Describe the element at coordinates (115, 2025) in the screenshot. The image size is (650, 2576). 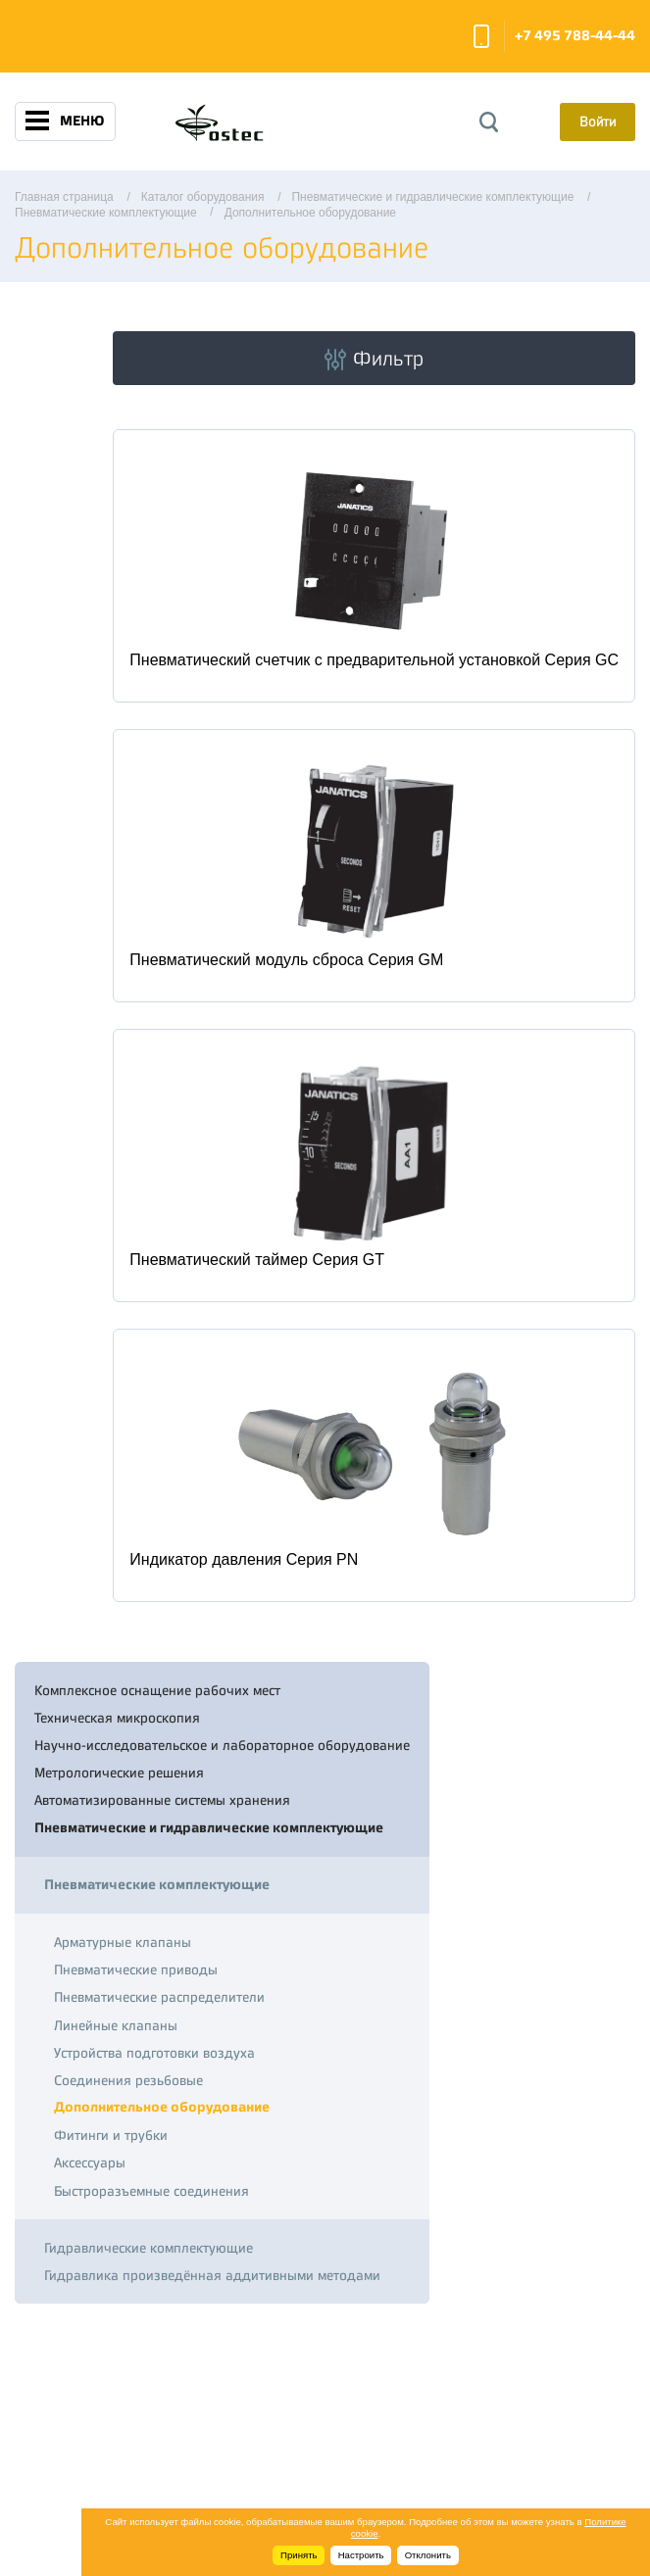
I see `Линейные клапаны` at that location.